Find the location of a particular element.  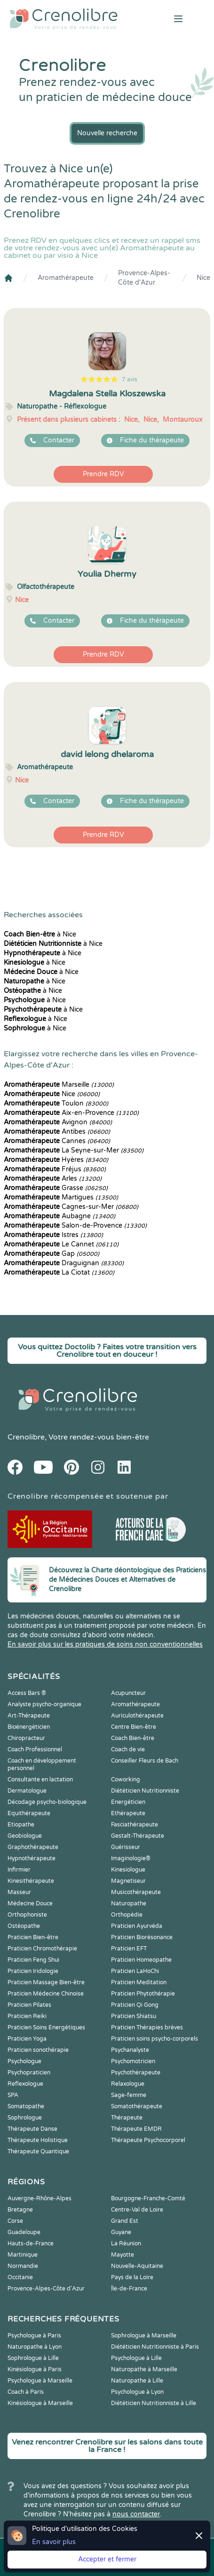

Psychologue is located at coordinates (24, 2061).